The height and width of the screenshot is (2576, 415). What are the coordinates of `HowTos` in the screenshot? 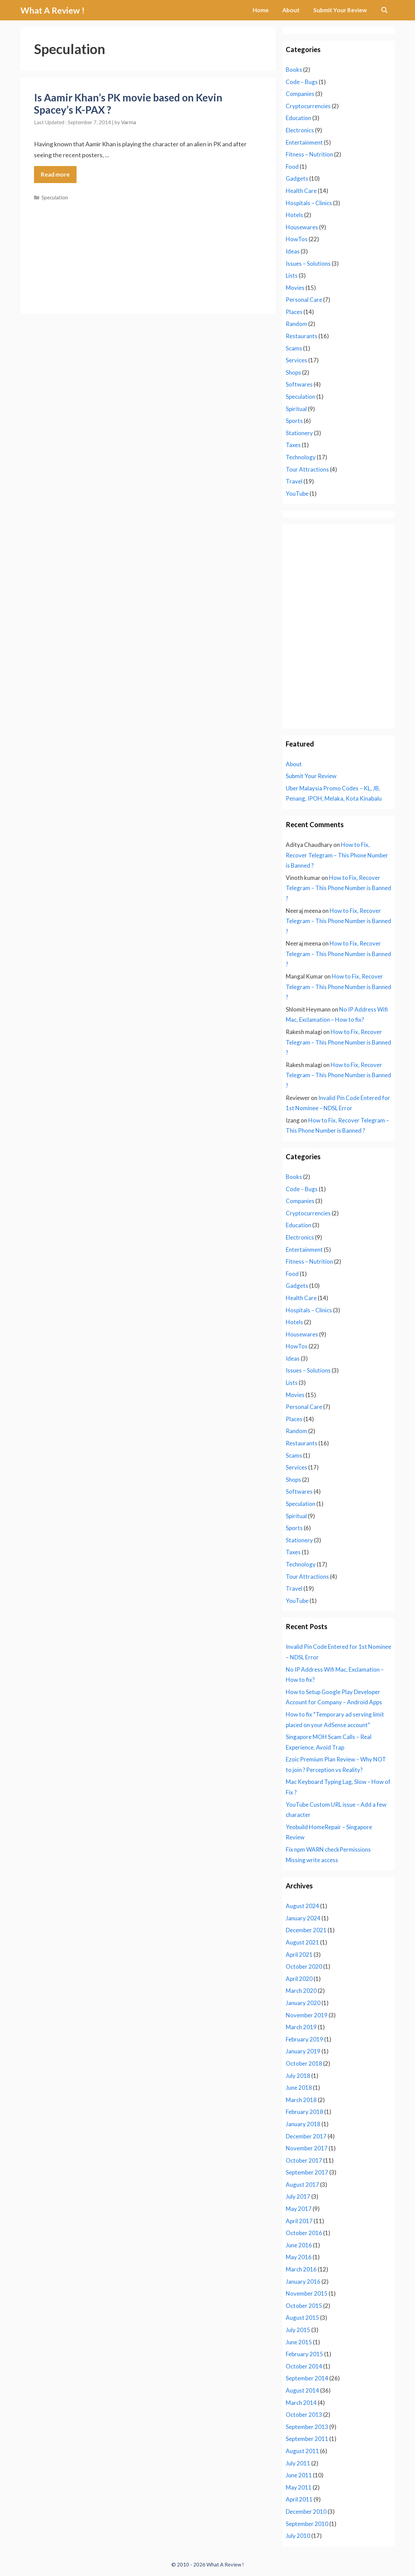 It's located at (297, 239).